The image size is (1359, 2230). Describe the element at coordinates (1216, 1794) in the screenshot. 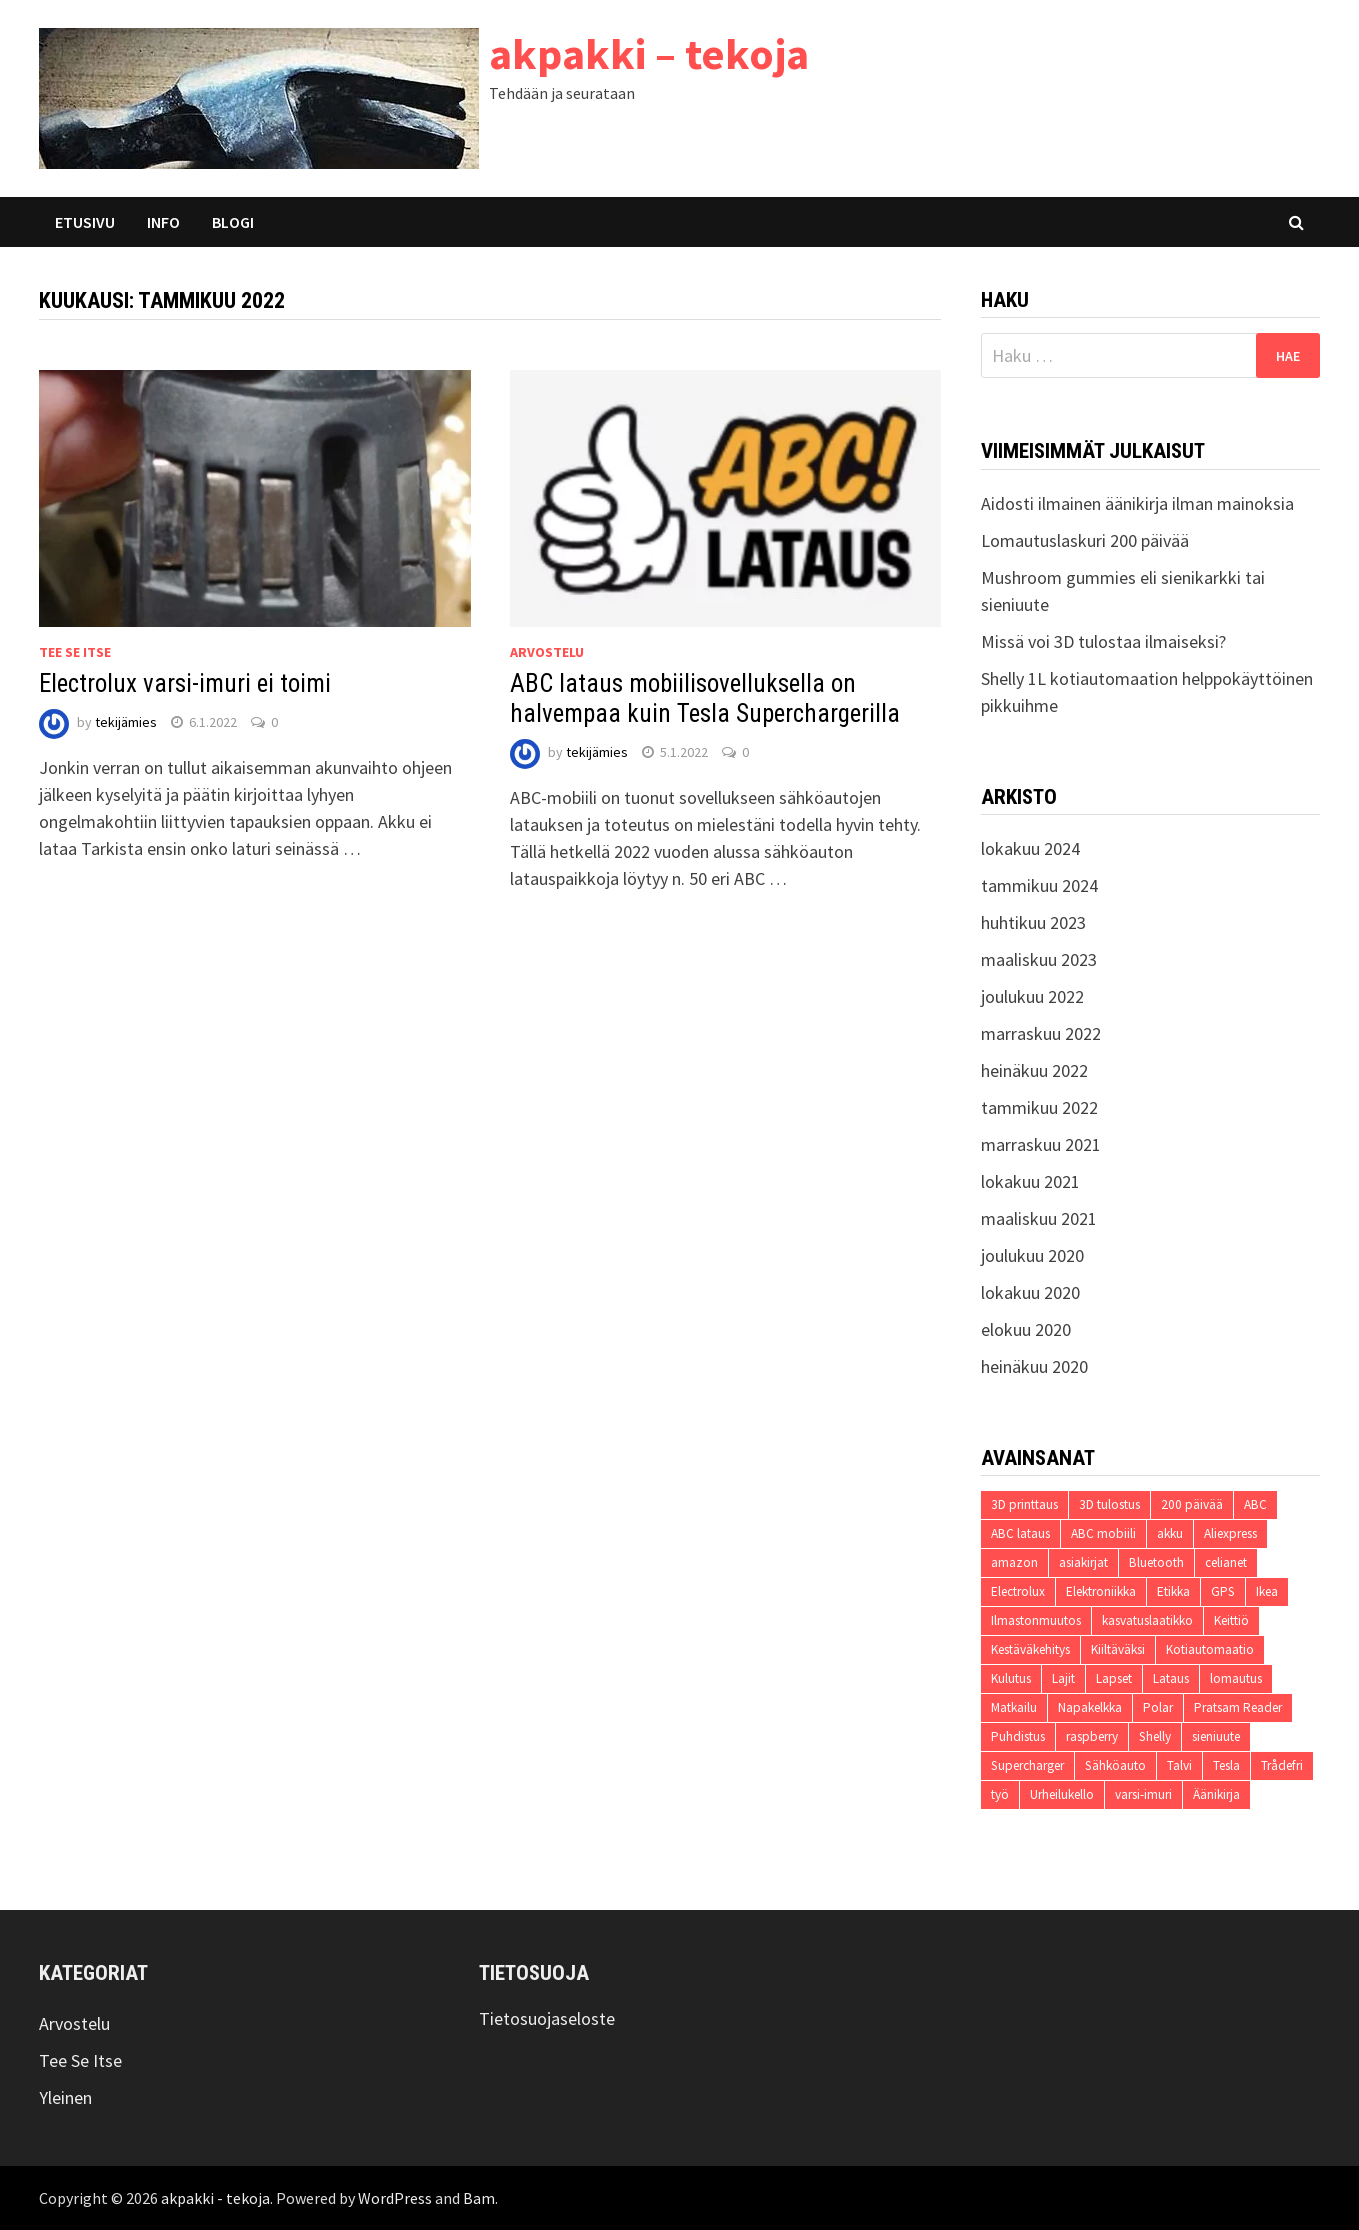

I see `Äänikirja` at that location.